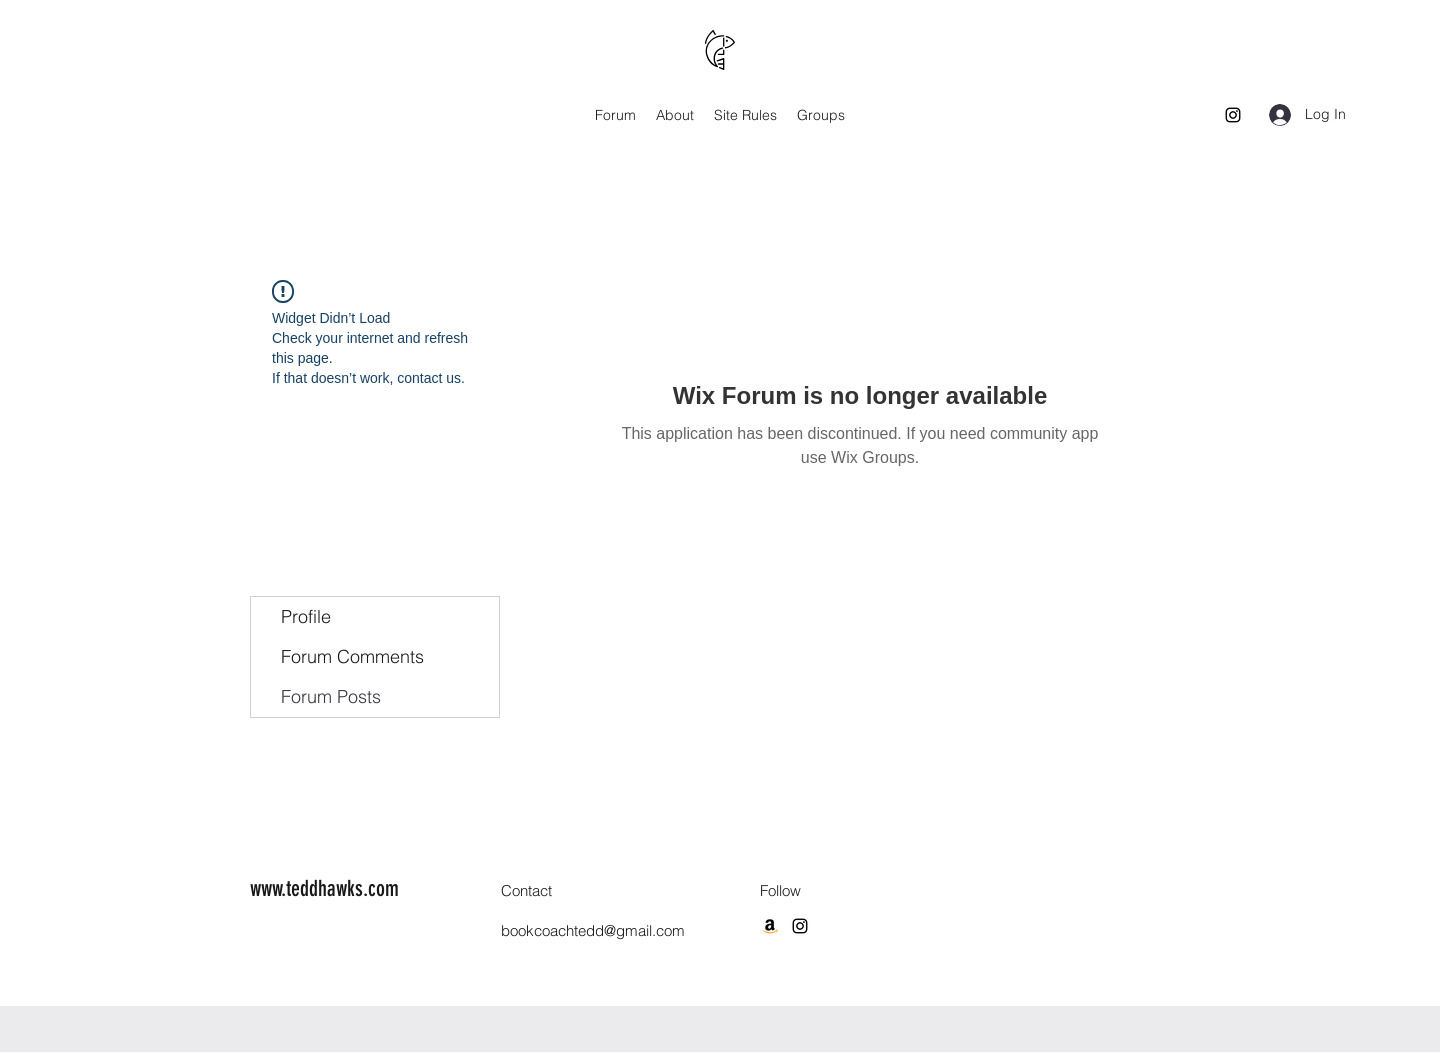 The height and width of the screenshot is (1053, 1440). What do you see at coordinates (324, 888) in the screenshot?
I see `www.teddhawks.com` at bounding box center [324, 888].